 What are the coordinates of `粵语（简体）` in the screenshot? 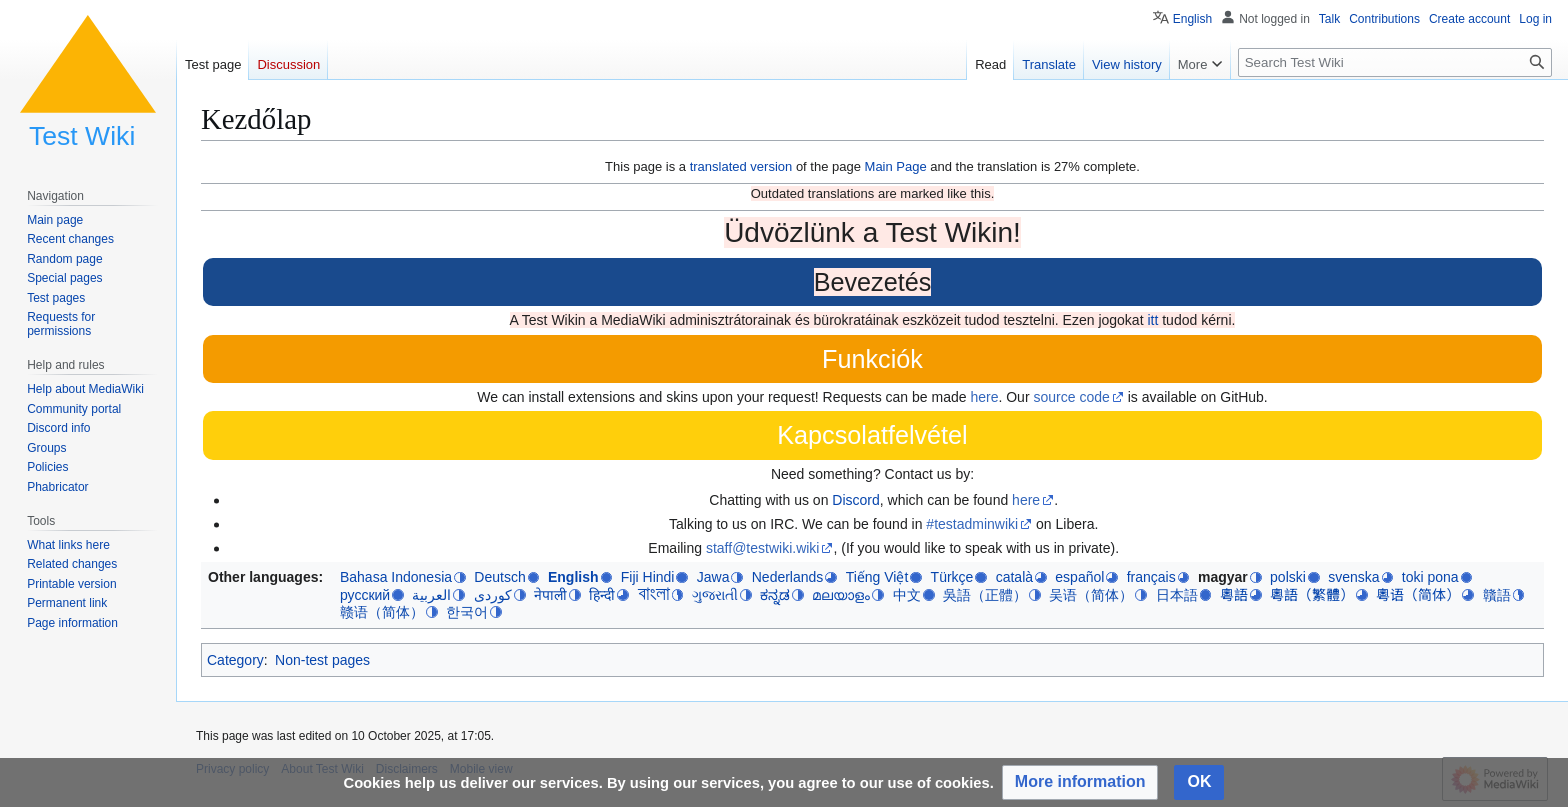 It's located at (1418, 595).